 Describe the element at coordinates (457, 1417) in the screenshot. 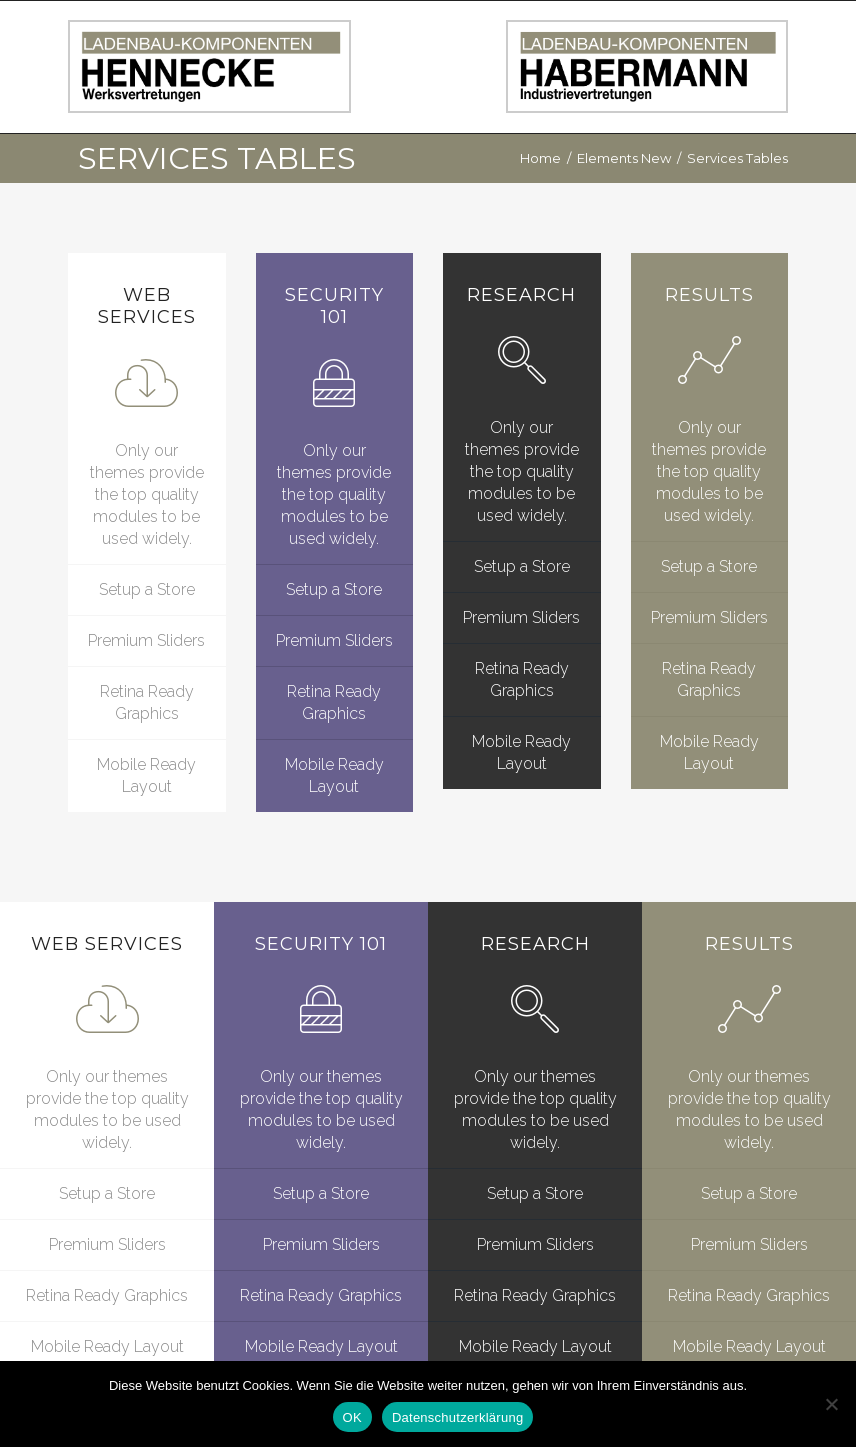

I see `Datenschutzerklärung` at that location.